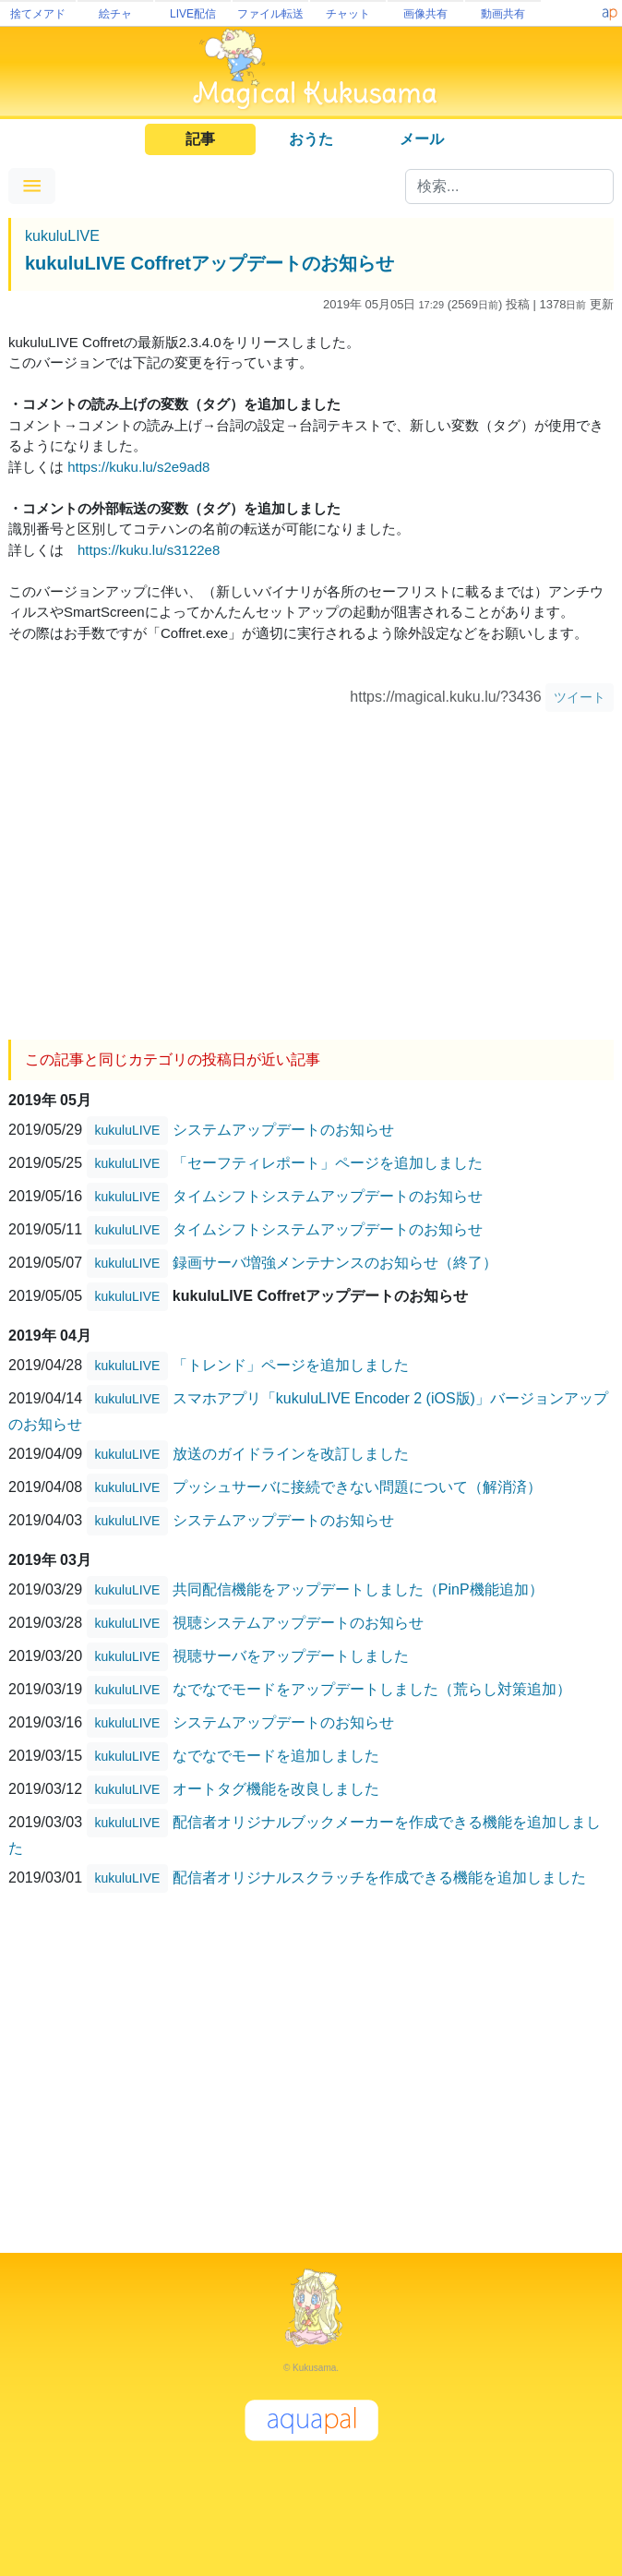 The height and width of the screenshot is (2576, 622). I want to click on ツイート, so click(579, 697).